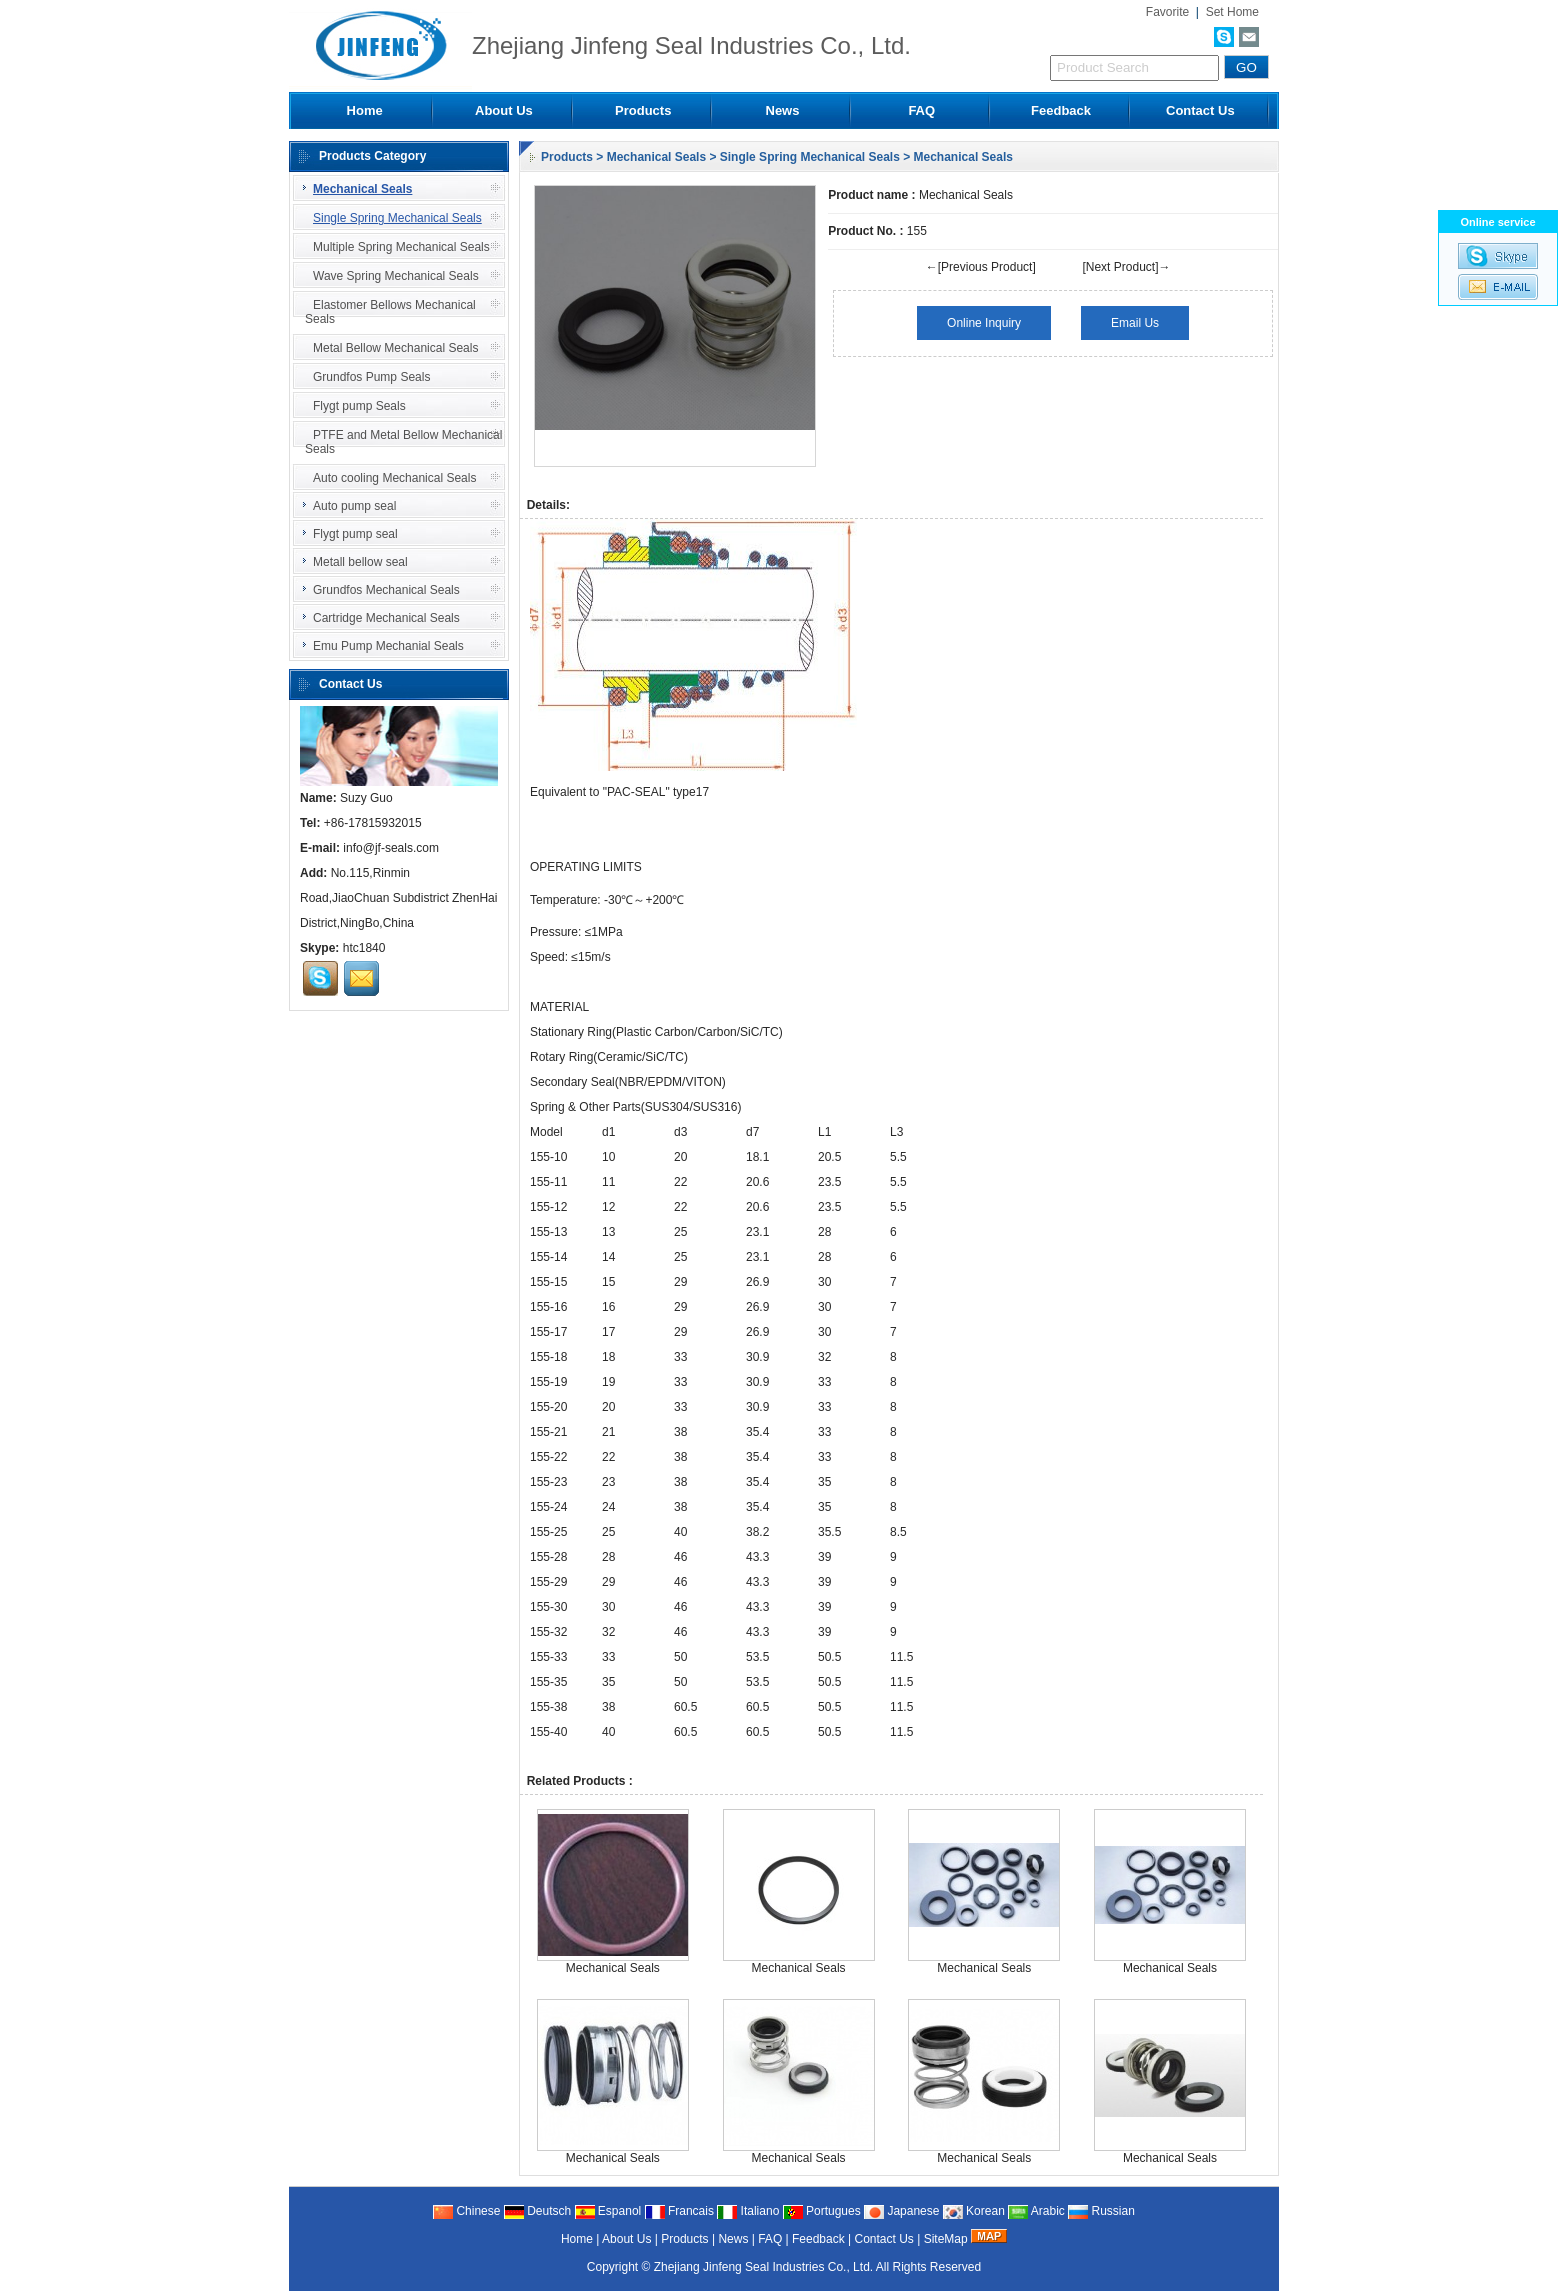 The width and height of the screenshot is (1568, 2291). Describe the element at coordinates (1036, 2211) in the screenshot. I see `Arabic` at that location.